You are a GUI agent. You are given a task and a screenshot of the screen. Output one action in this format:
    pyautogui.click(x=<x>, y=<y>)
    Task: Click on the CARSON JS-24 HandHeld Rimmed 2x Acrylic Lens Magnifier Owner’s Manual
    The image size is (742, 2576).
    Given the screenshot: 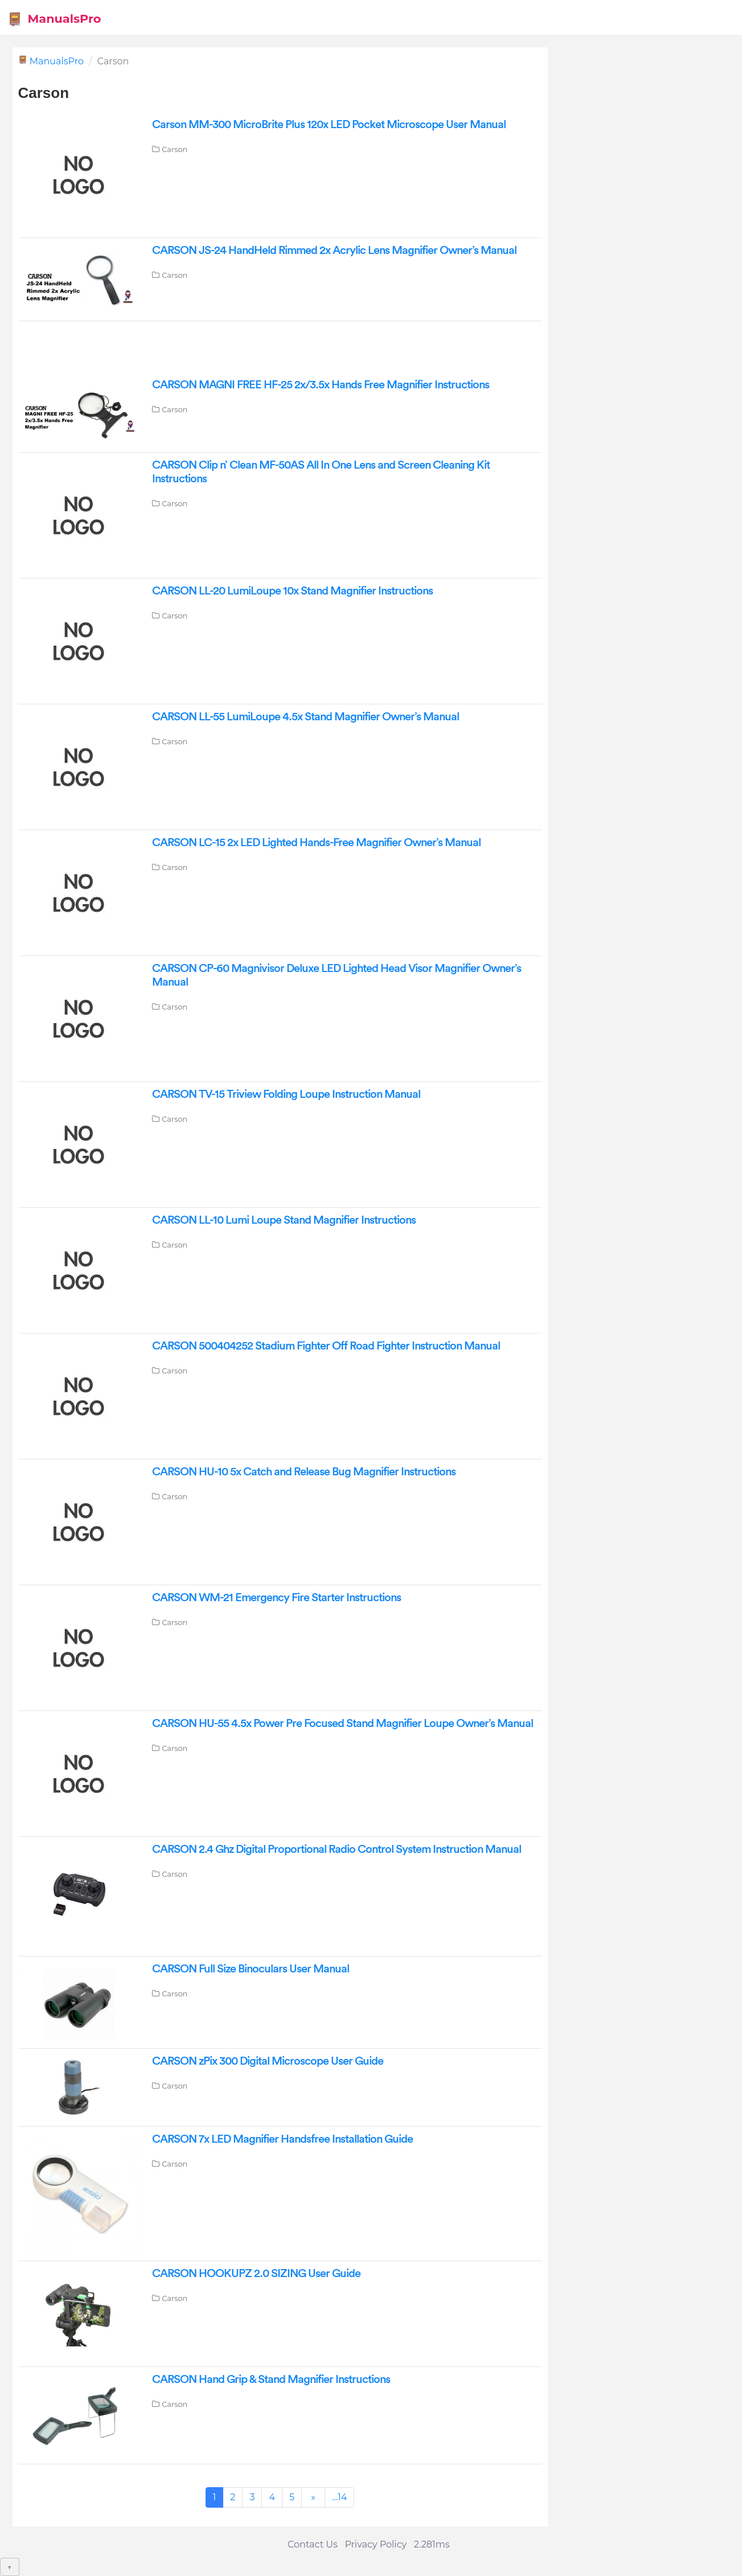 What is the action you would take?
    pyautogui.click(x=334, y=250)
    